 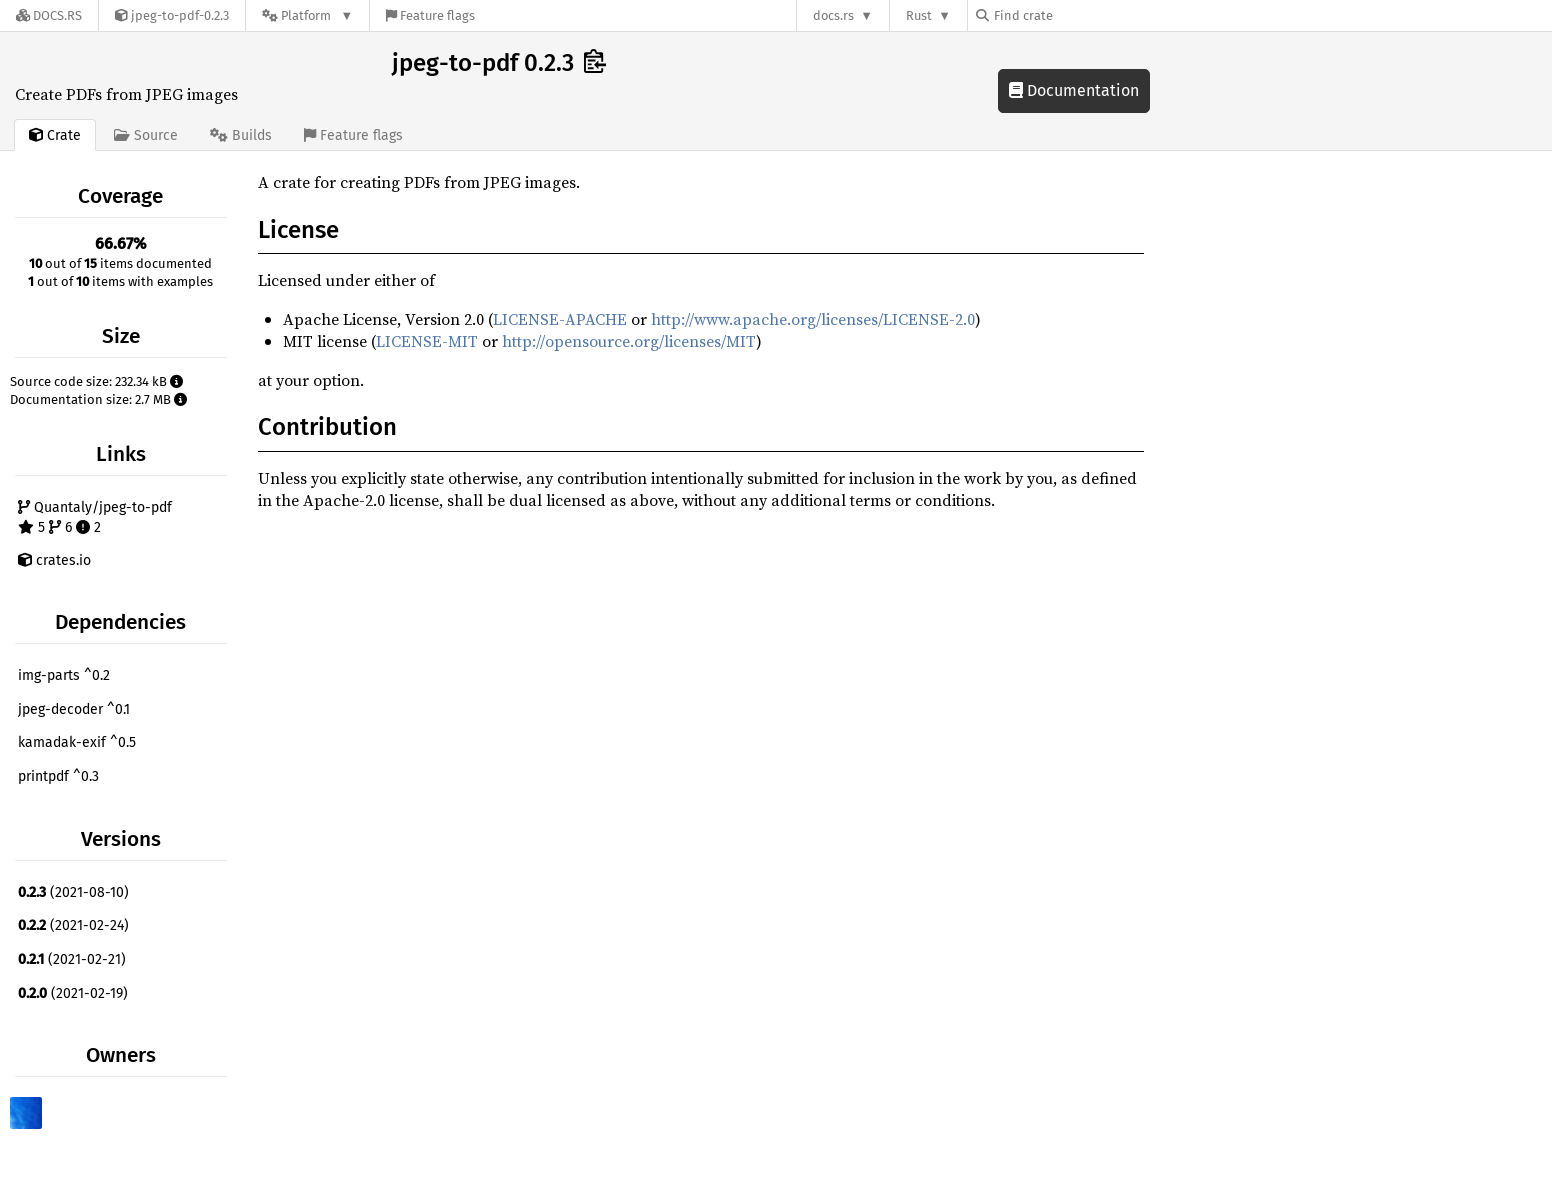 I want to click on Documentation, so click(x=1074, y=90).